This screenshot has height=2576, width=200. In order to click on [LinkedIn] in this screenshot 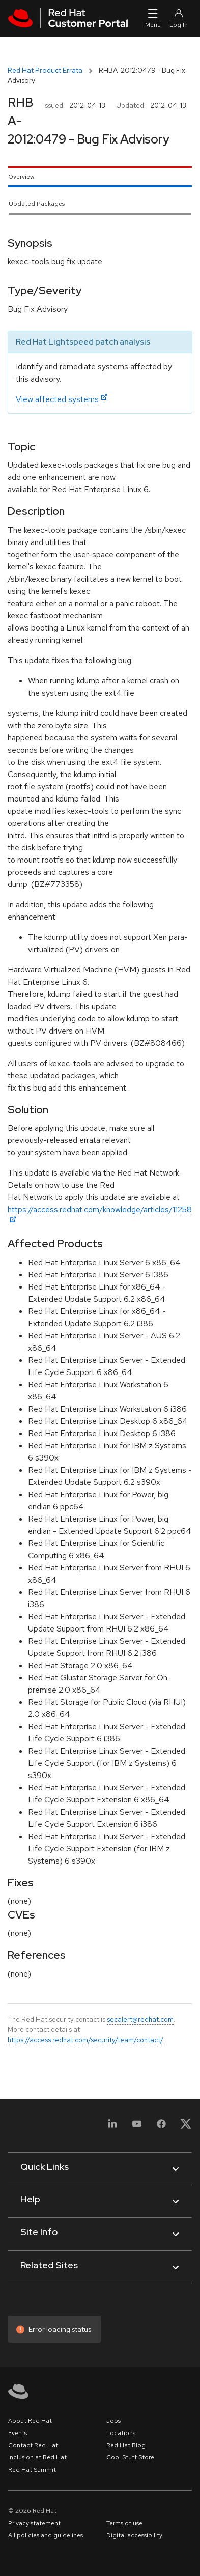, I will do `click(112, 2127)`.